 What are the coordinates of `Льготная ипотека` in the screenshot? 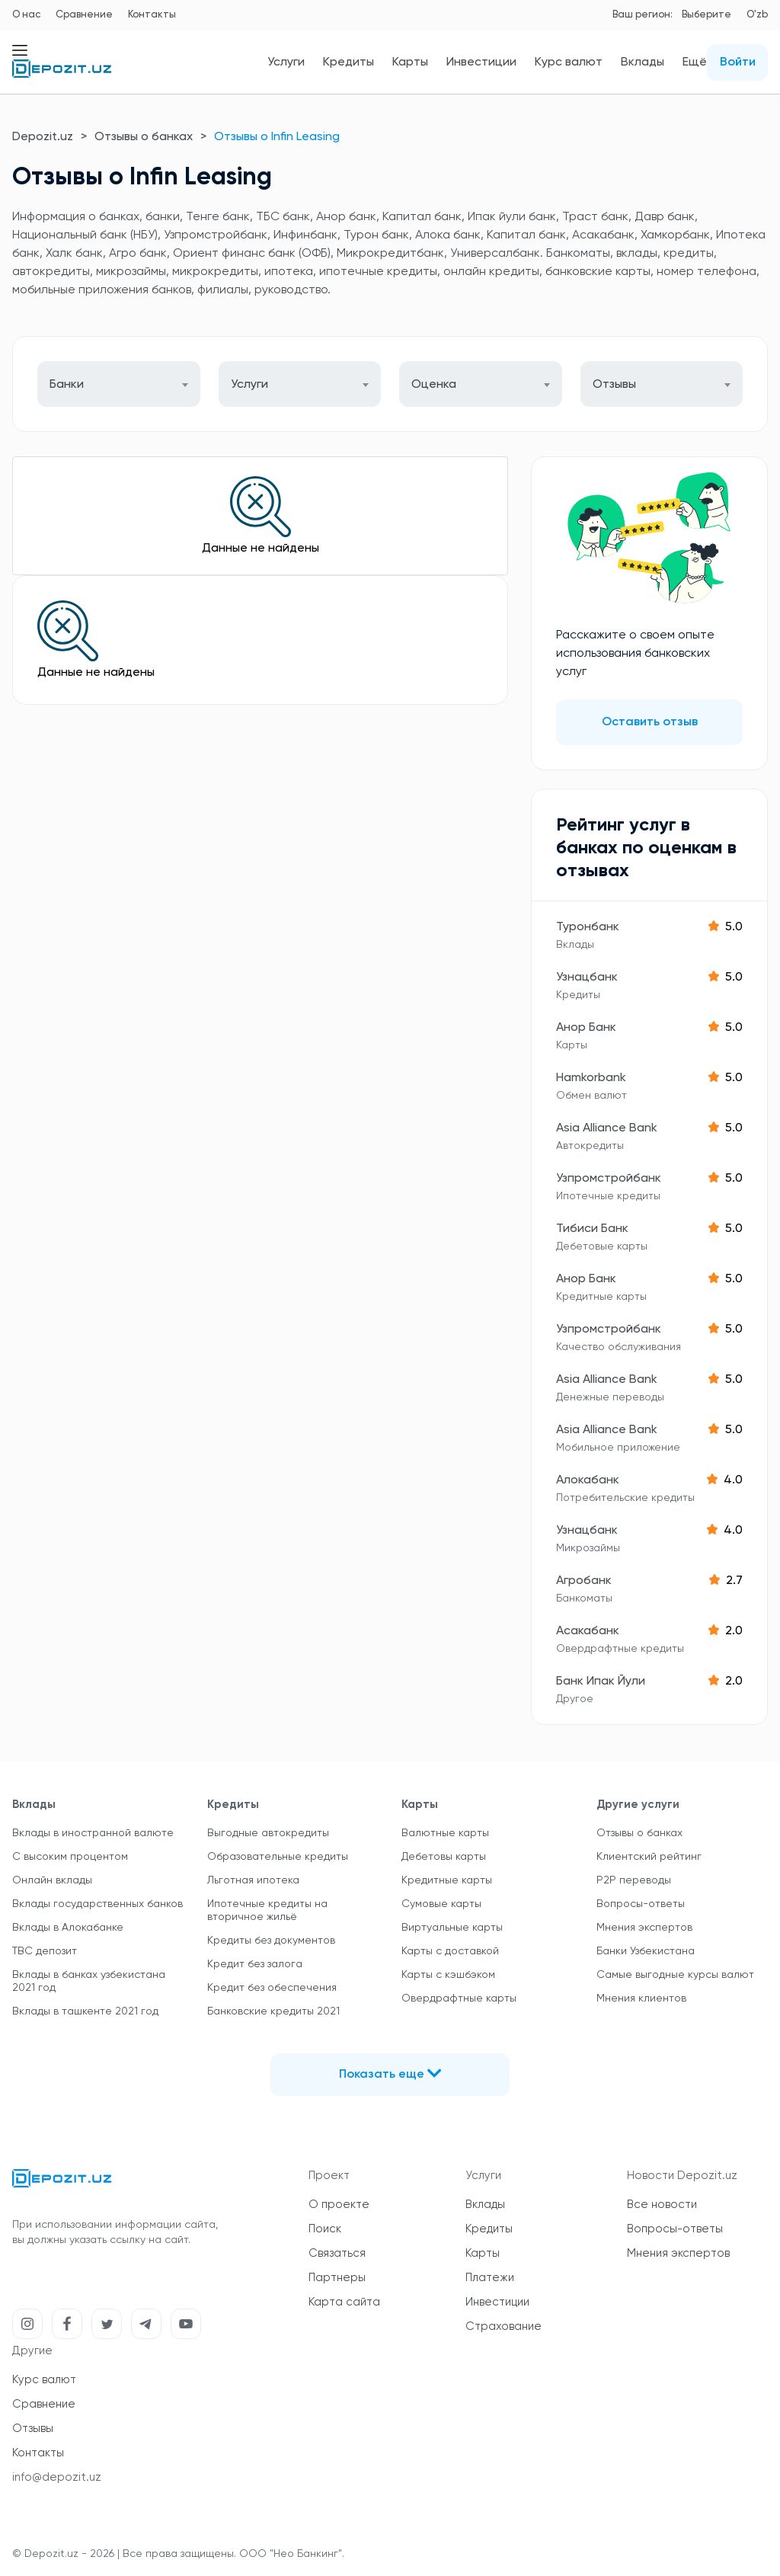 It's located at (253, 1880).